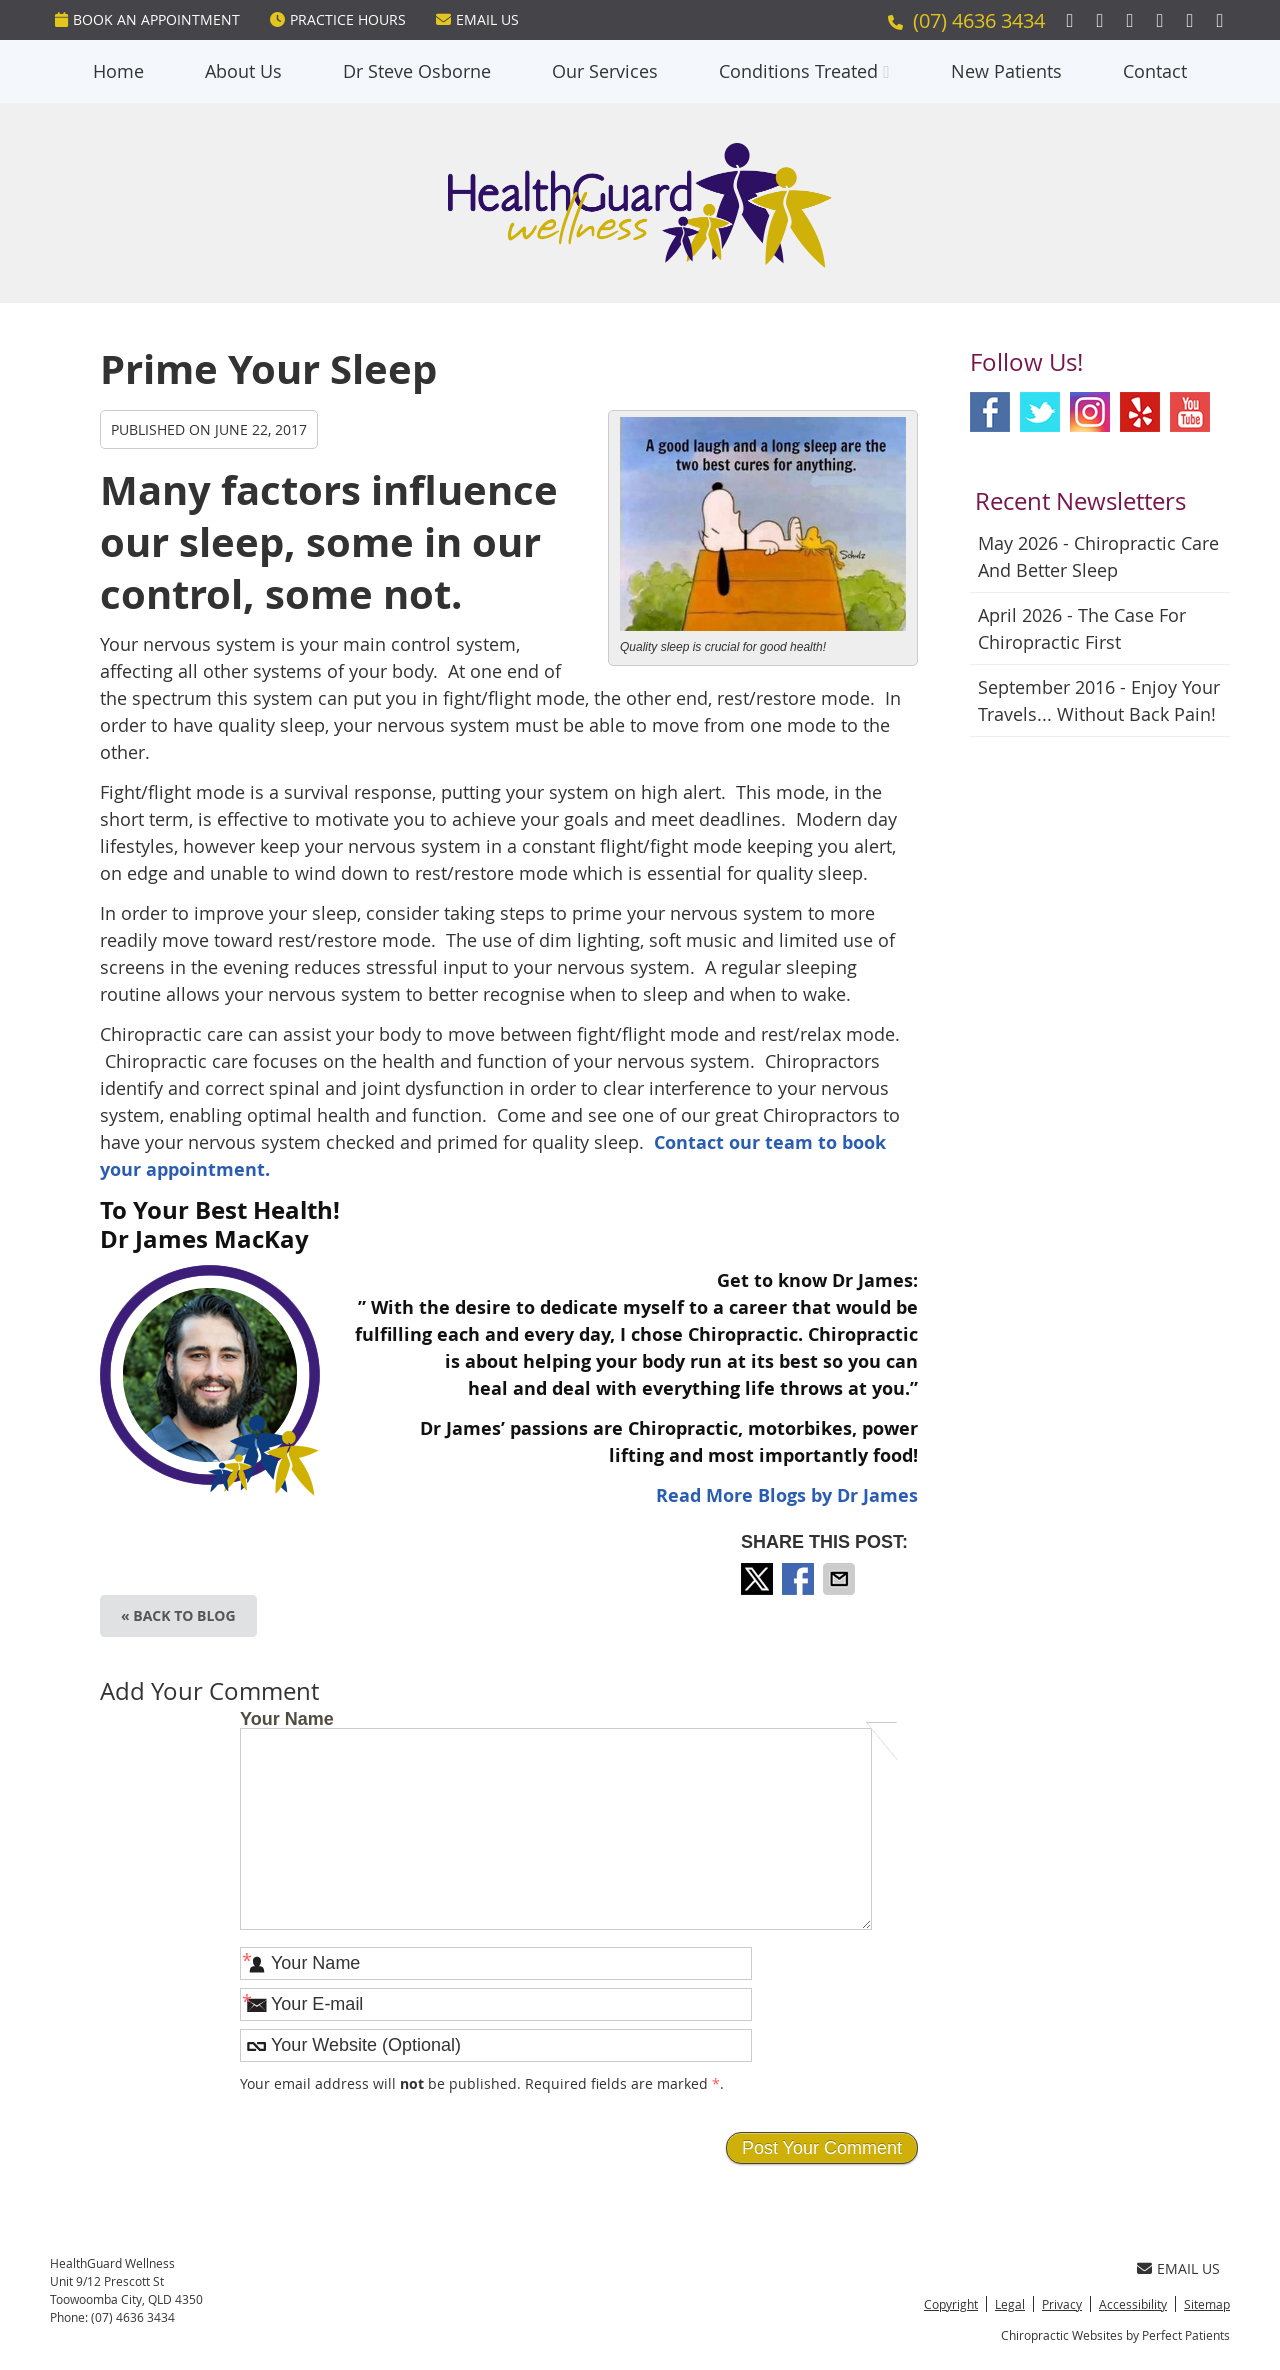 The height and width of the screenshot is (2370, 1280). What do you see at coordinates (990, 412) in the screenshot?
I see `Facebook Social Link` at bounding box center [990, 412].